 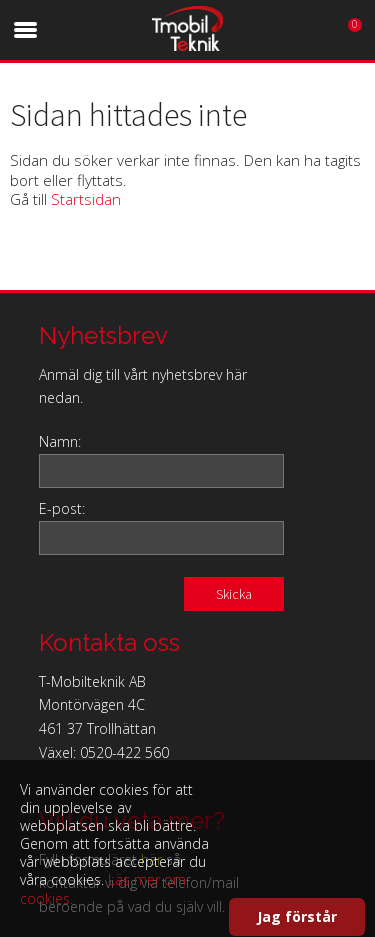 What do you see at coordinates (60, 441) in the screenshot?
I see `Namn:` at bounding box center [60, 441].